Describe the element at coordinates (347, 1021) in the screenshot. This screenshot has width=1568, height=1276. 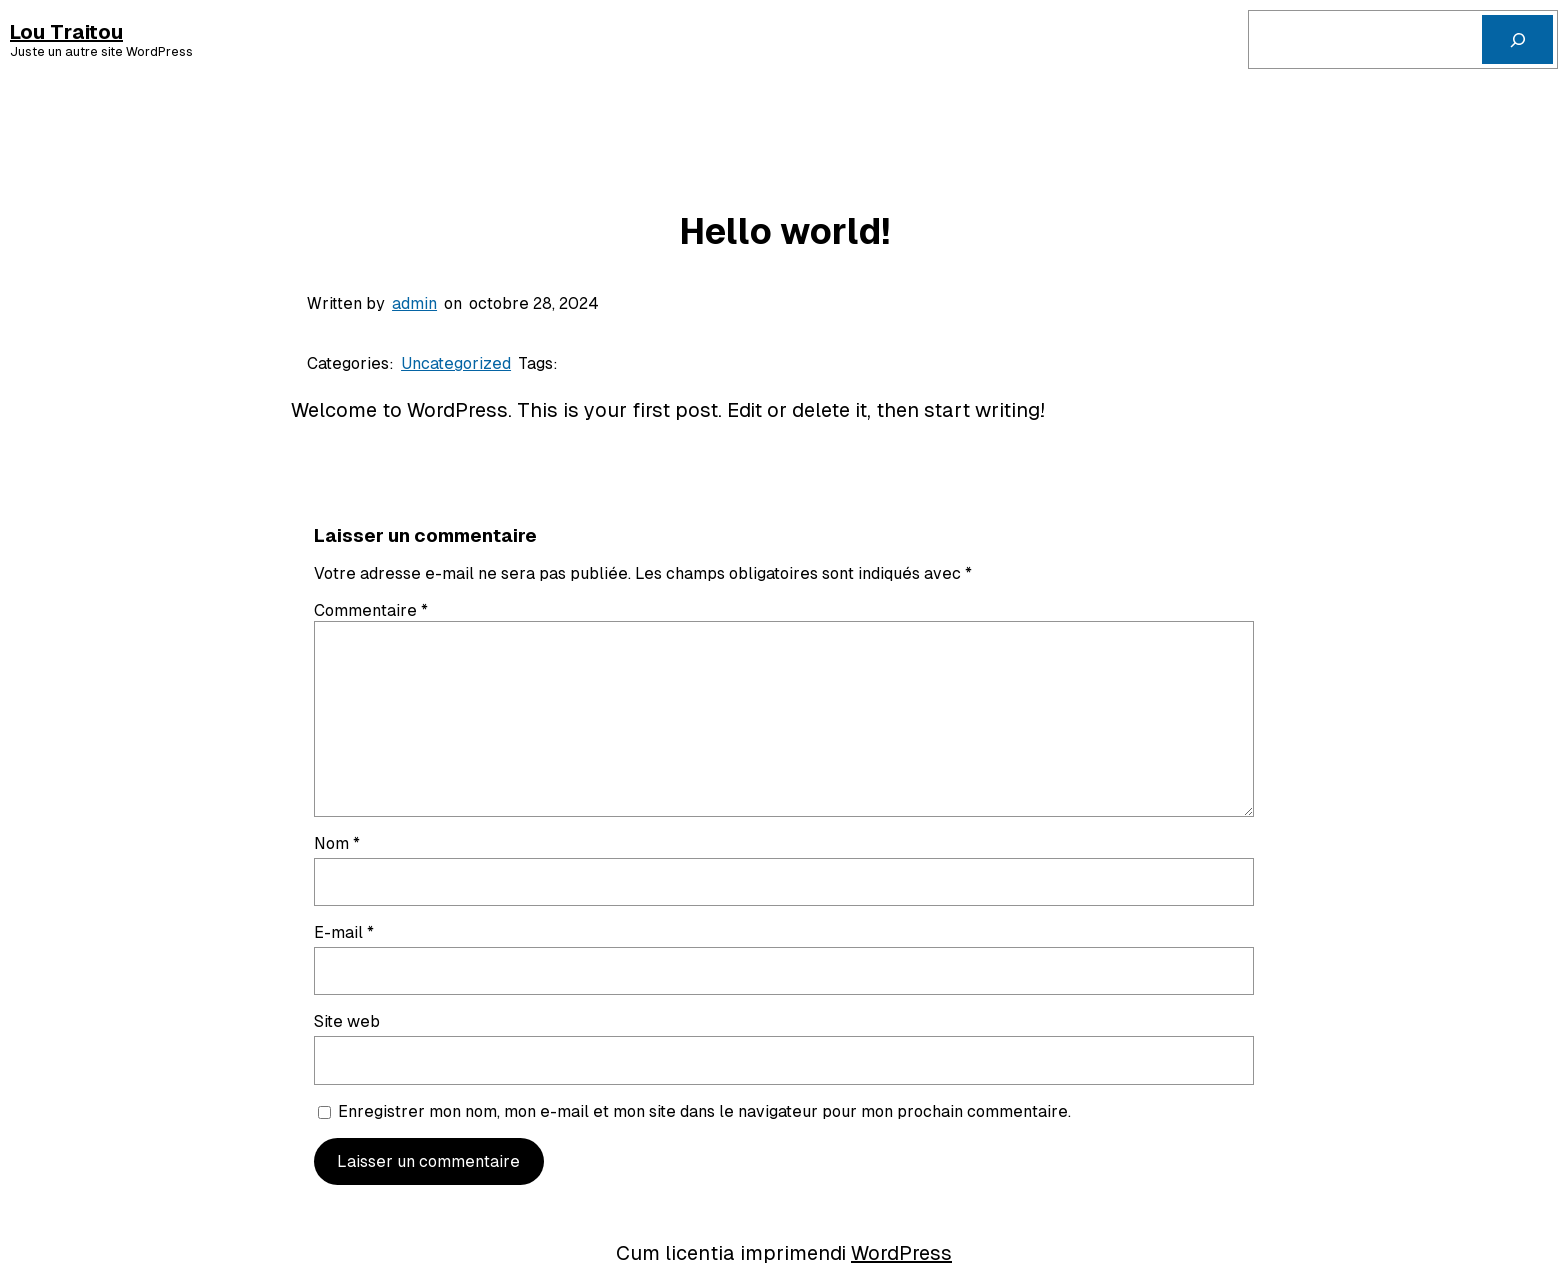
I see `Site web` at that location.